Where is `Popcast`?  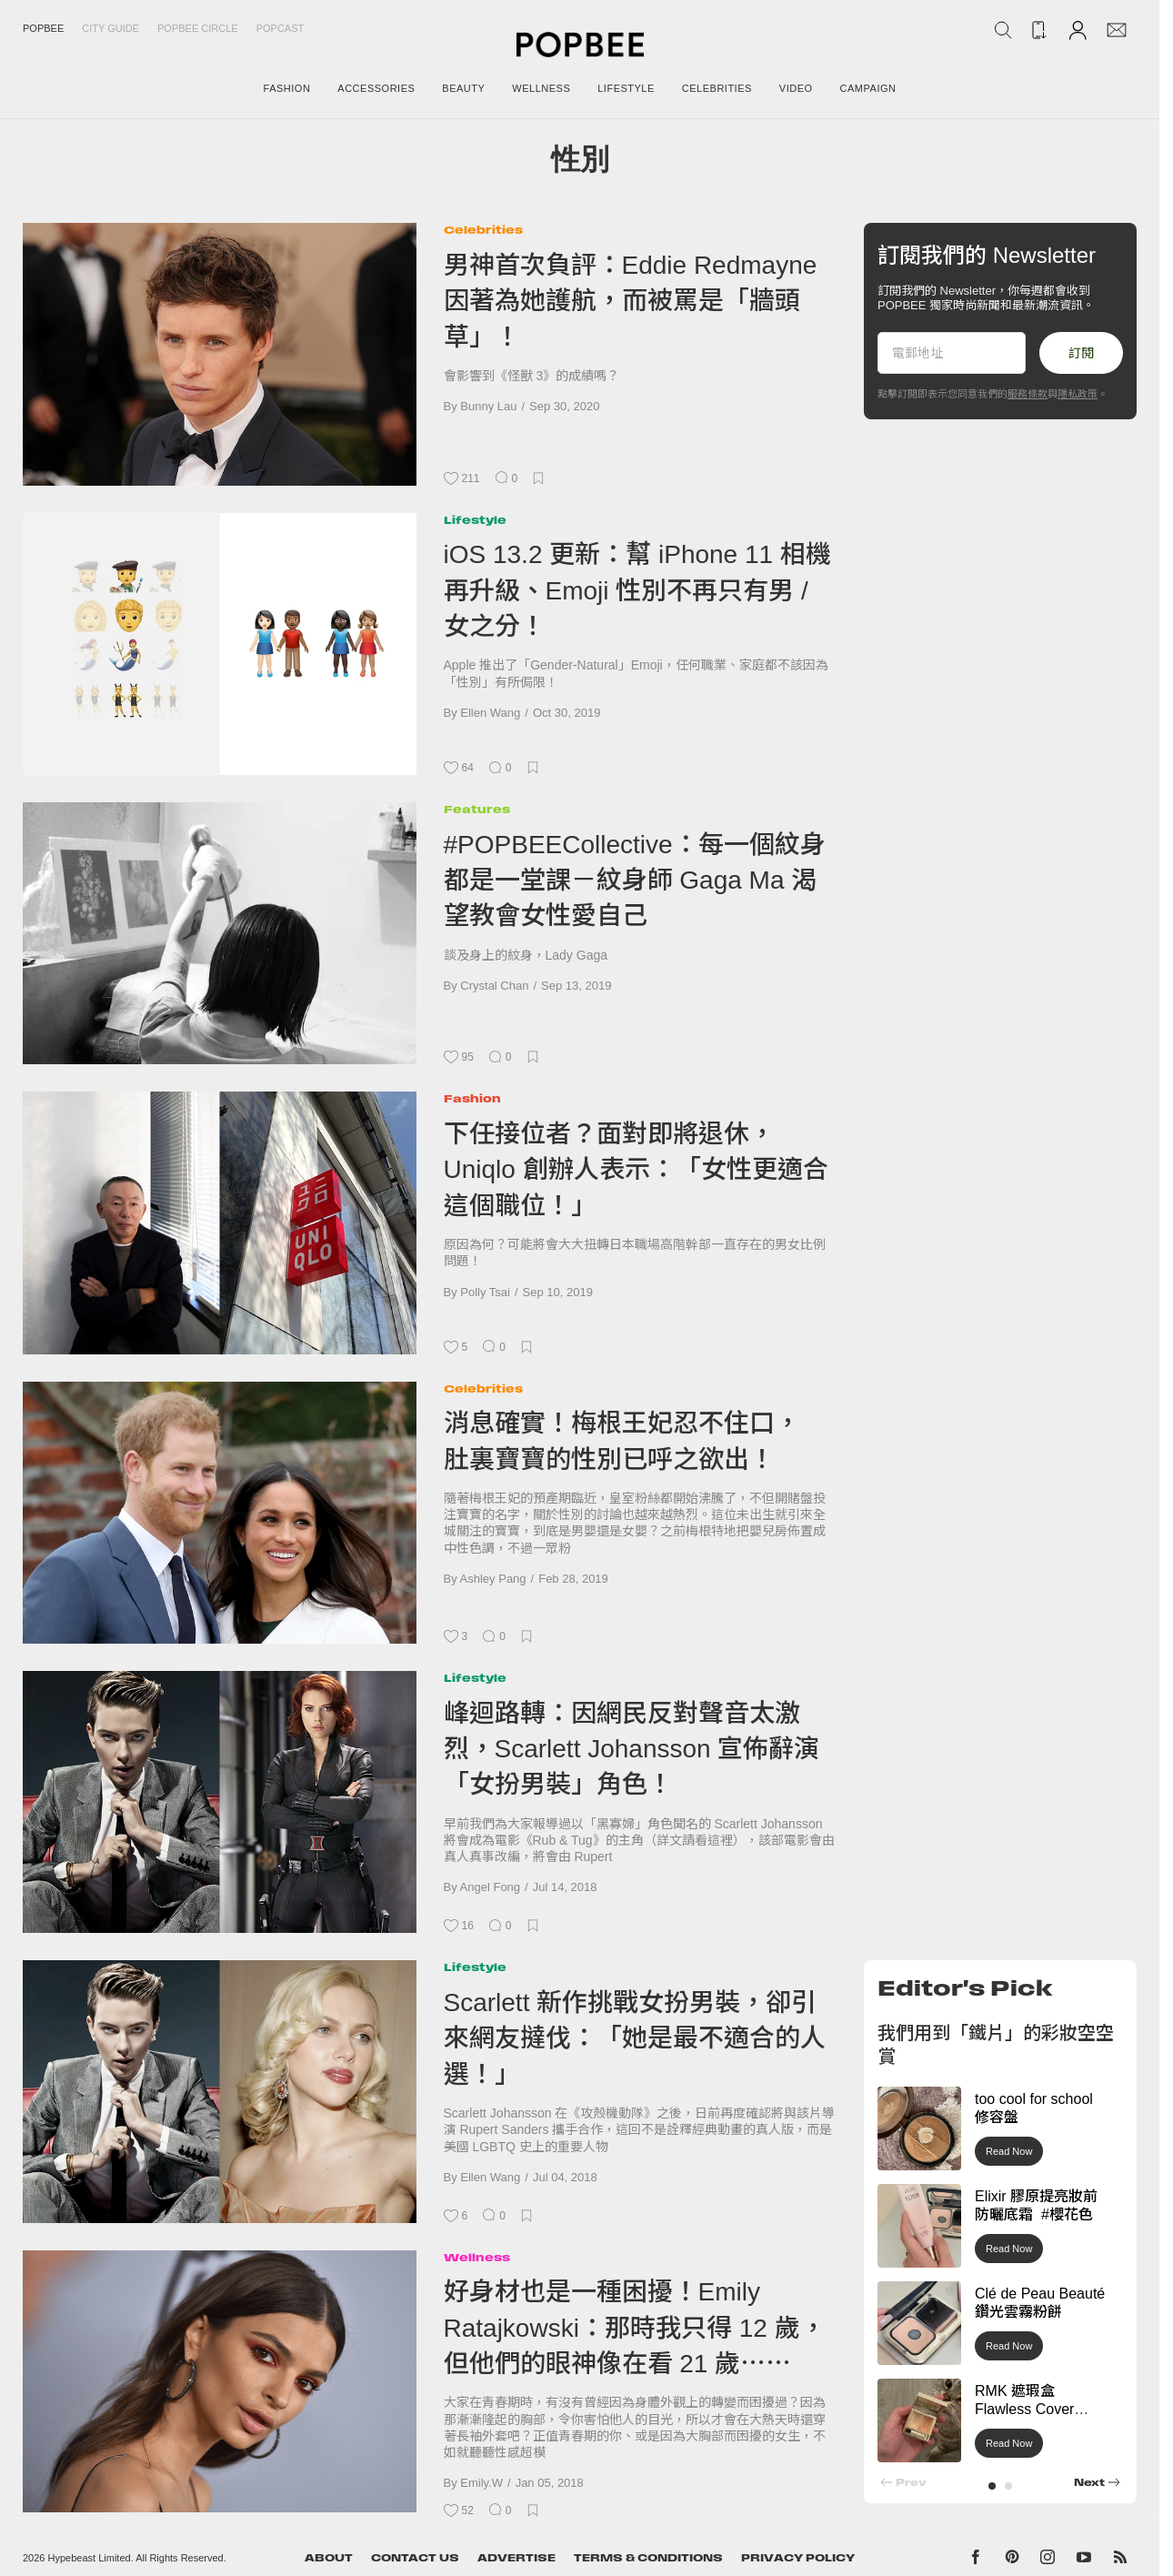
Popcast is located at coordinates (280, 28).